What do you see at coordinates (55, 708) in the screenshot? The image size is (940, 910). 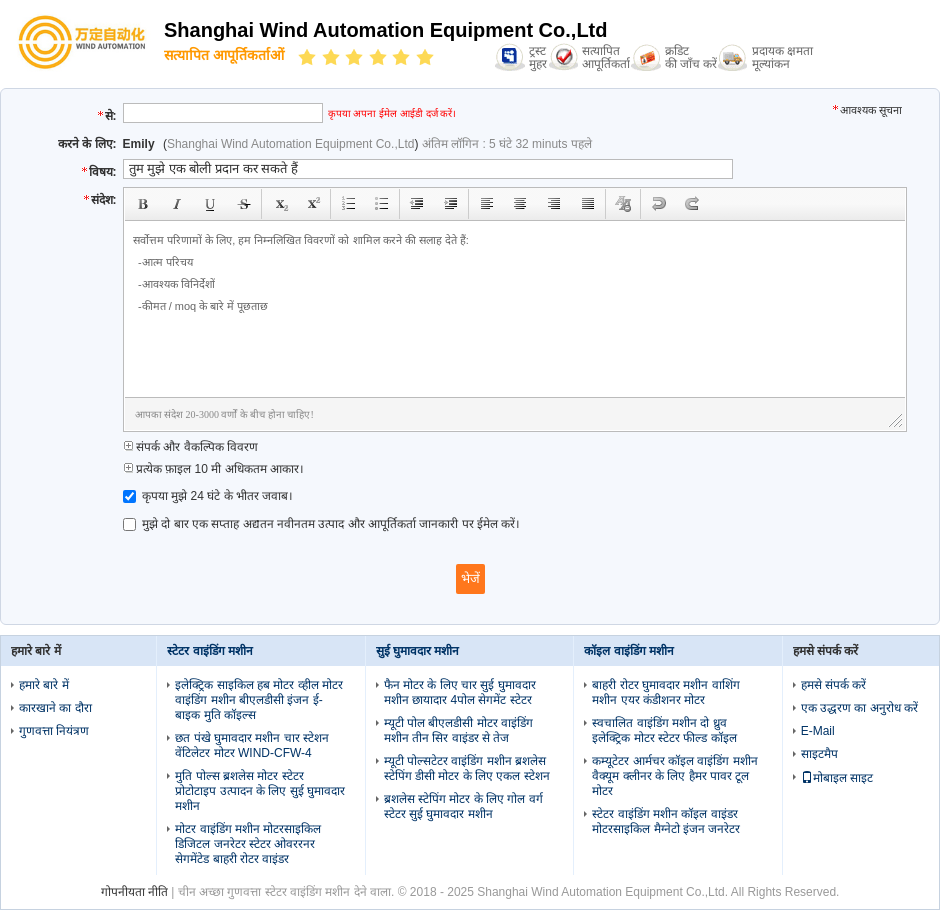 I see `कारखाने का दौरा` at bounding box center [55, 708].